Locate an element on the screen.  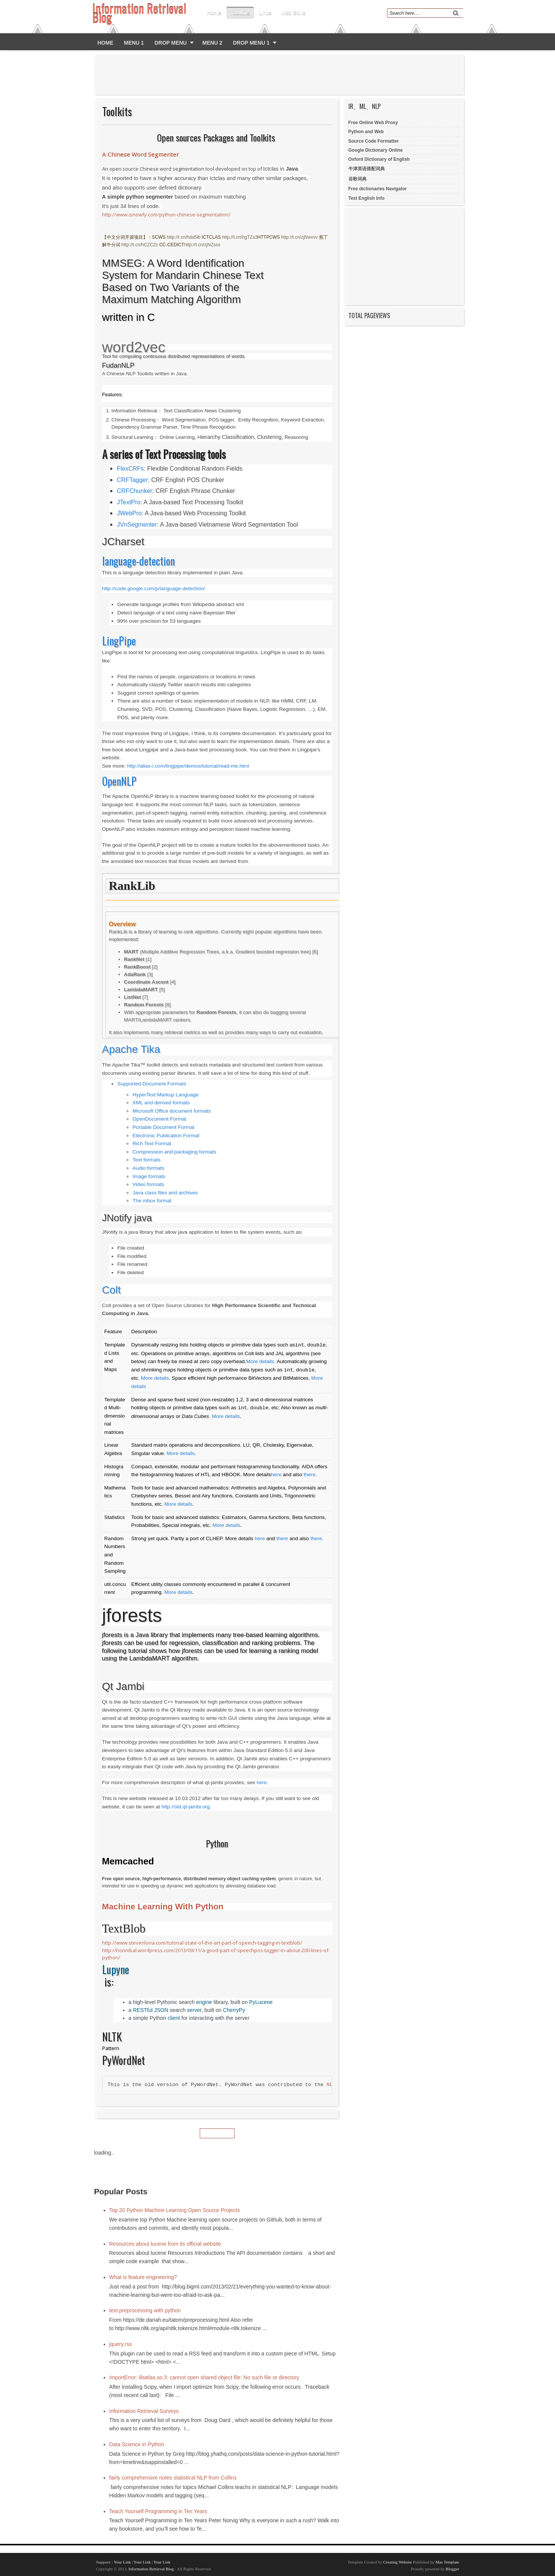
PyLucene is located at coordinates (260, 2002).